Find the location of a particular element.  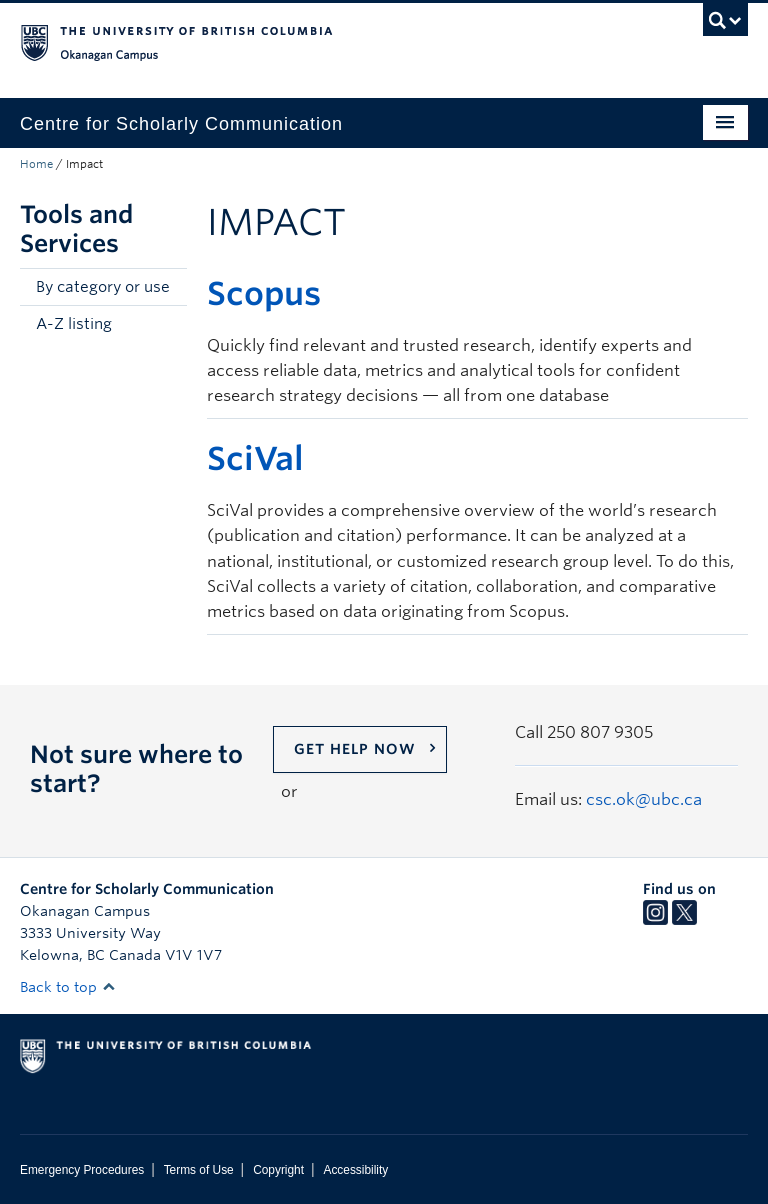

csc.ok@ubc.ca is located at coordinates (644, 799).